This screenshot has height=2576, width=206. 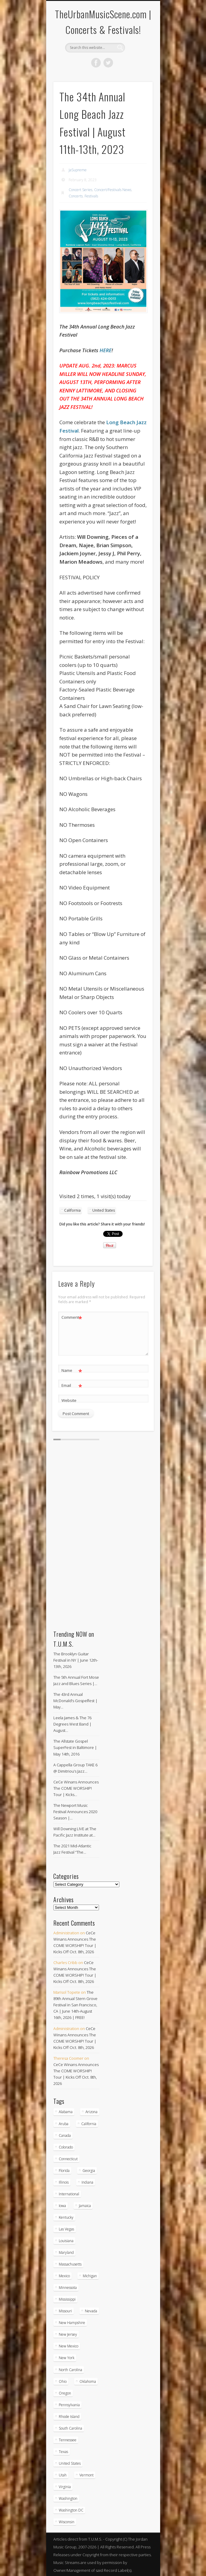 What do you see at coordinates (65, 2486) in the screenshot?
I see `Virginia [Virginia (37 items)]` at bounding box center [65, 2486].